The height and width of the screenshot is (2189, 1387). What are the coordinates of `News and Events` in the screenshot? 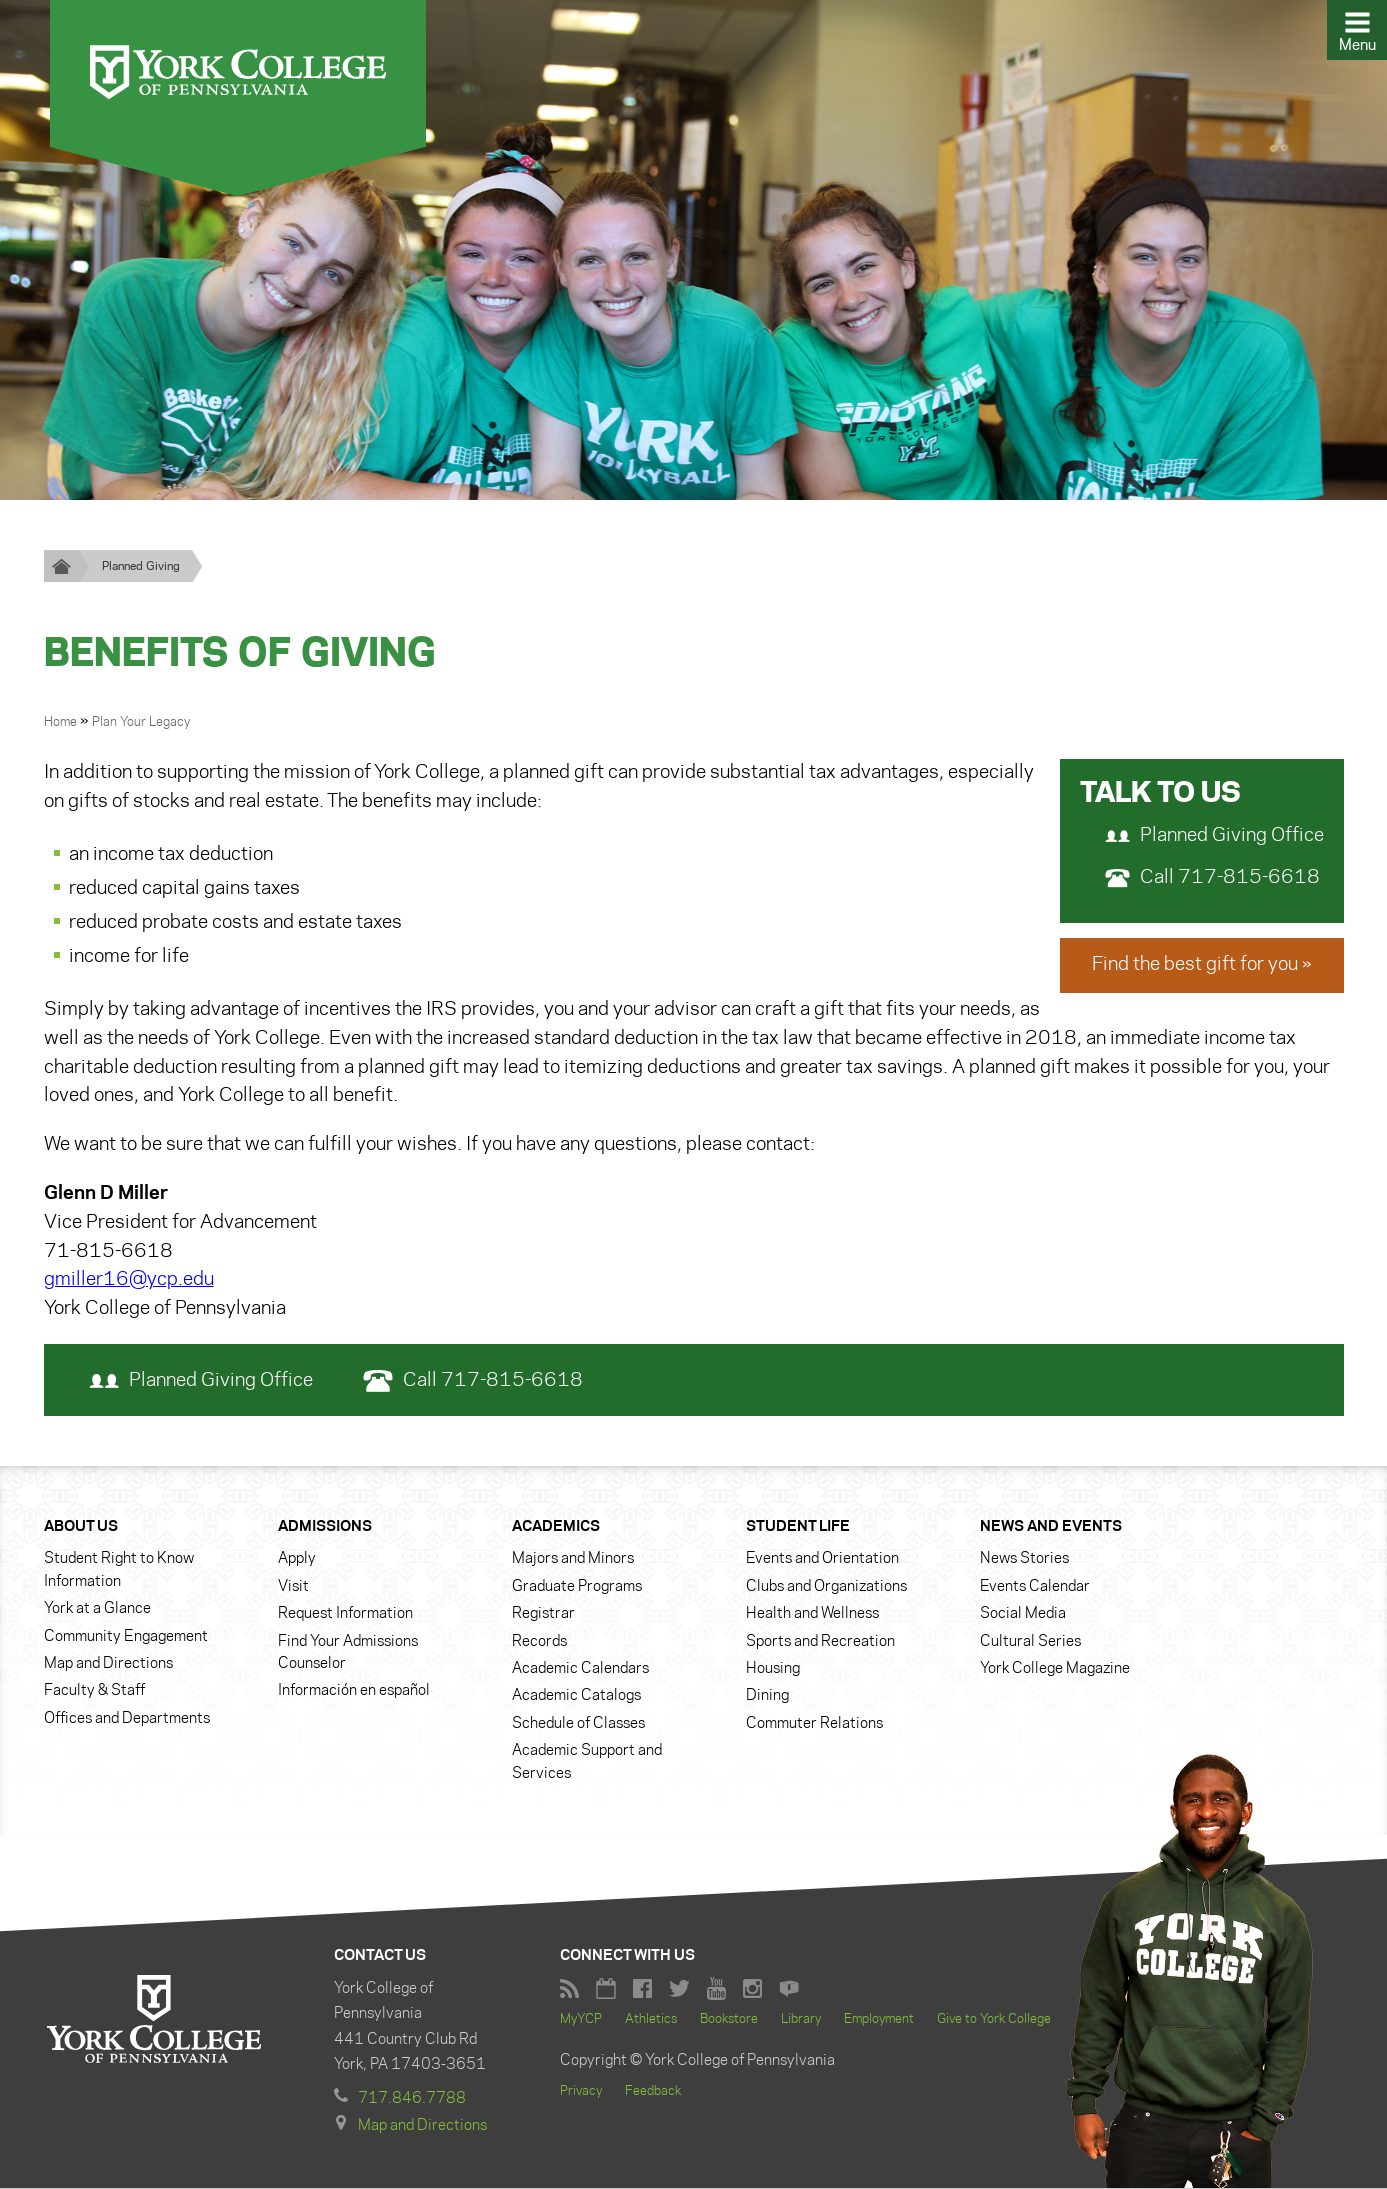 It's located at (1051, 1527).